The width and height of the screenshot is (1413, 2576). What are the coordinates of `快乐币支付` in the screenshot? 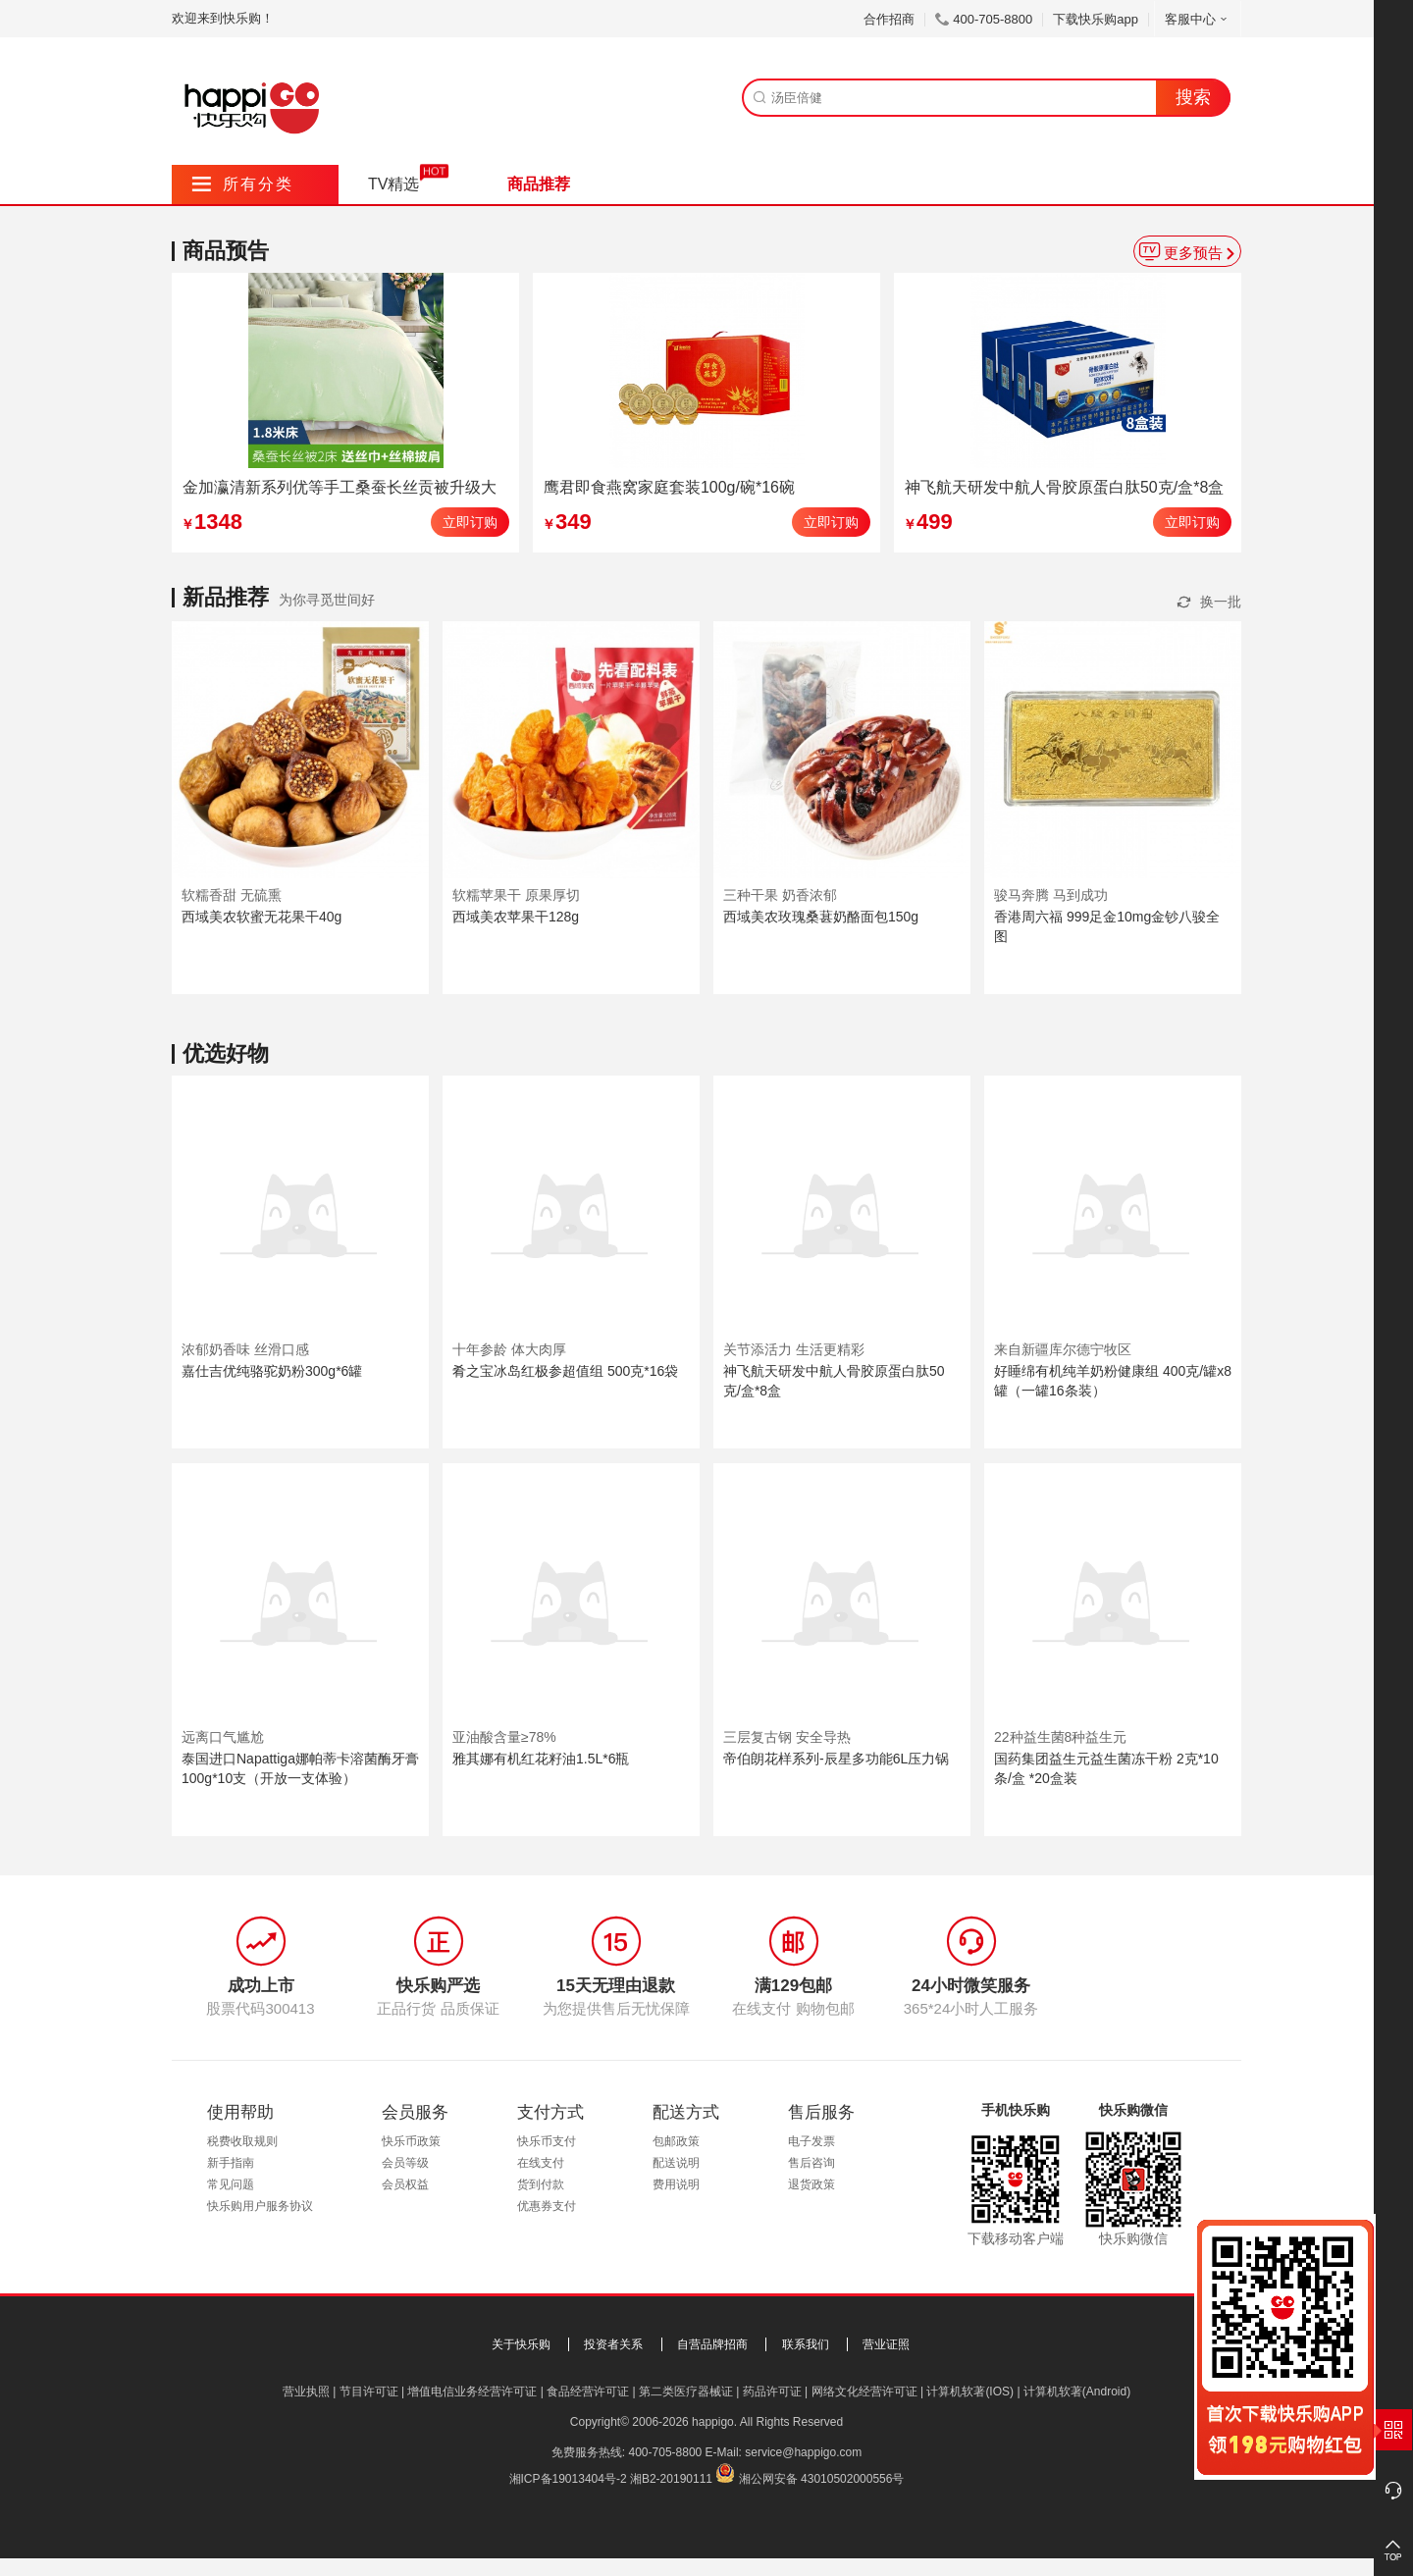 It's located at (546, 2141).